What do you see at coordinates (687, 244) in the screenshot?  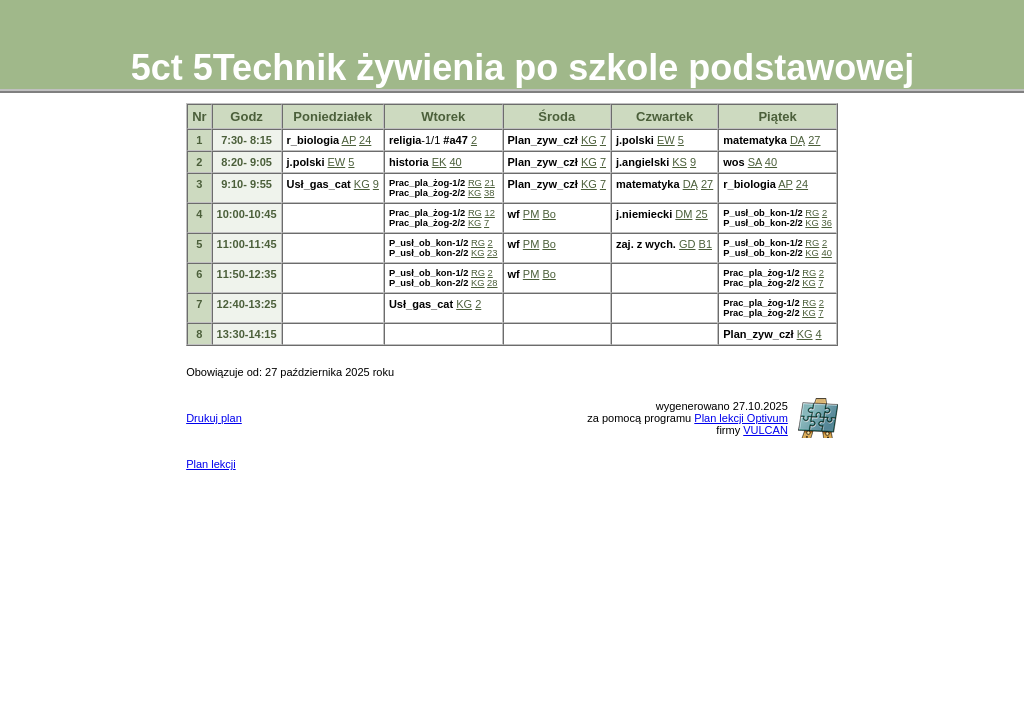 I see `GD` at bounding box center [687, 244].